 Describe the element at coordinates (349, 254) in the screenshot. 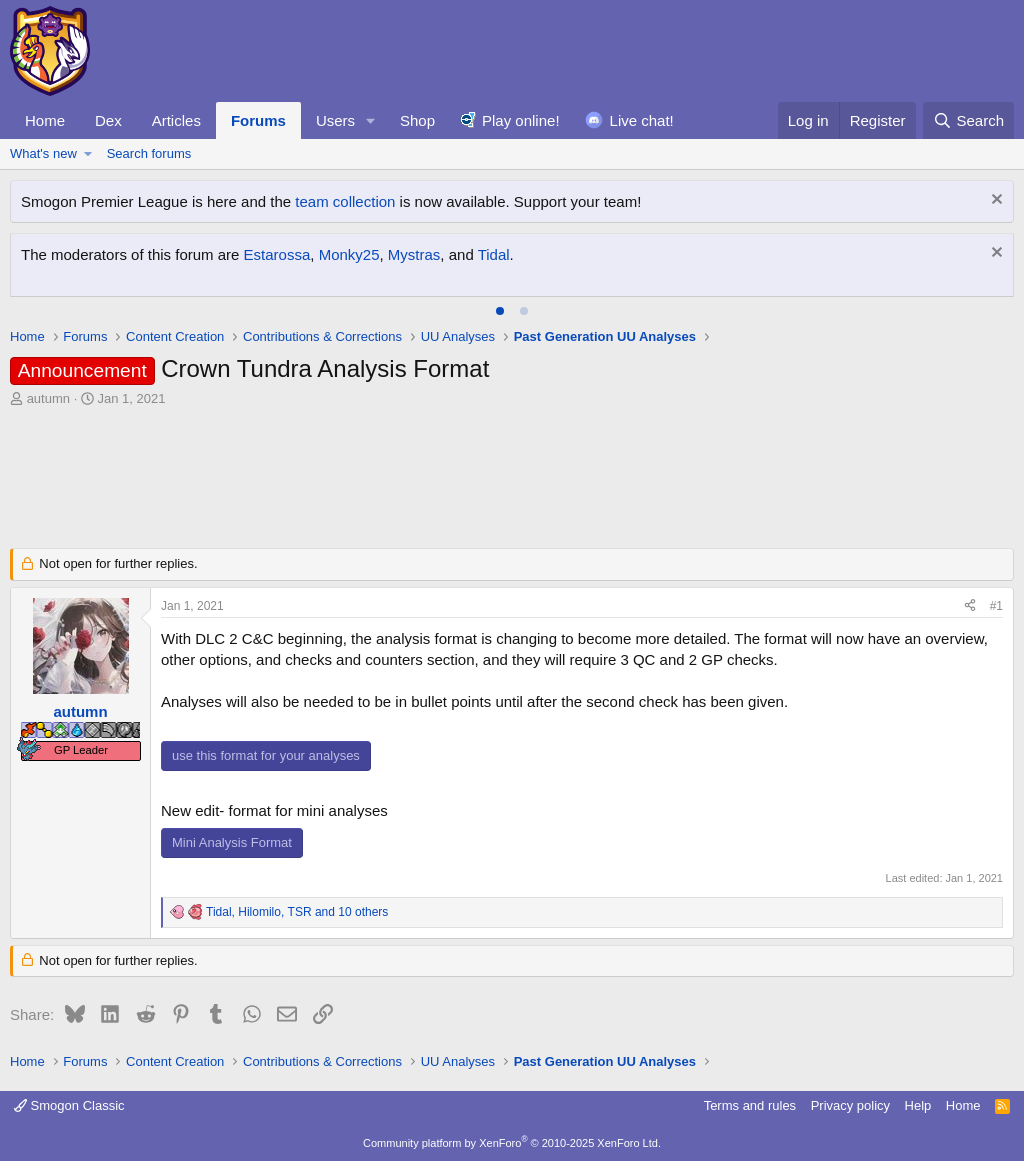

I see `Monky25` at that location.